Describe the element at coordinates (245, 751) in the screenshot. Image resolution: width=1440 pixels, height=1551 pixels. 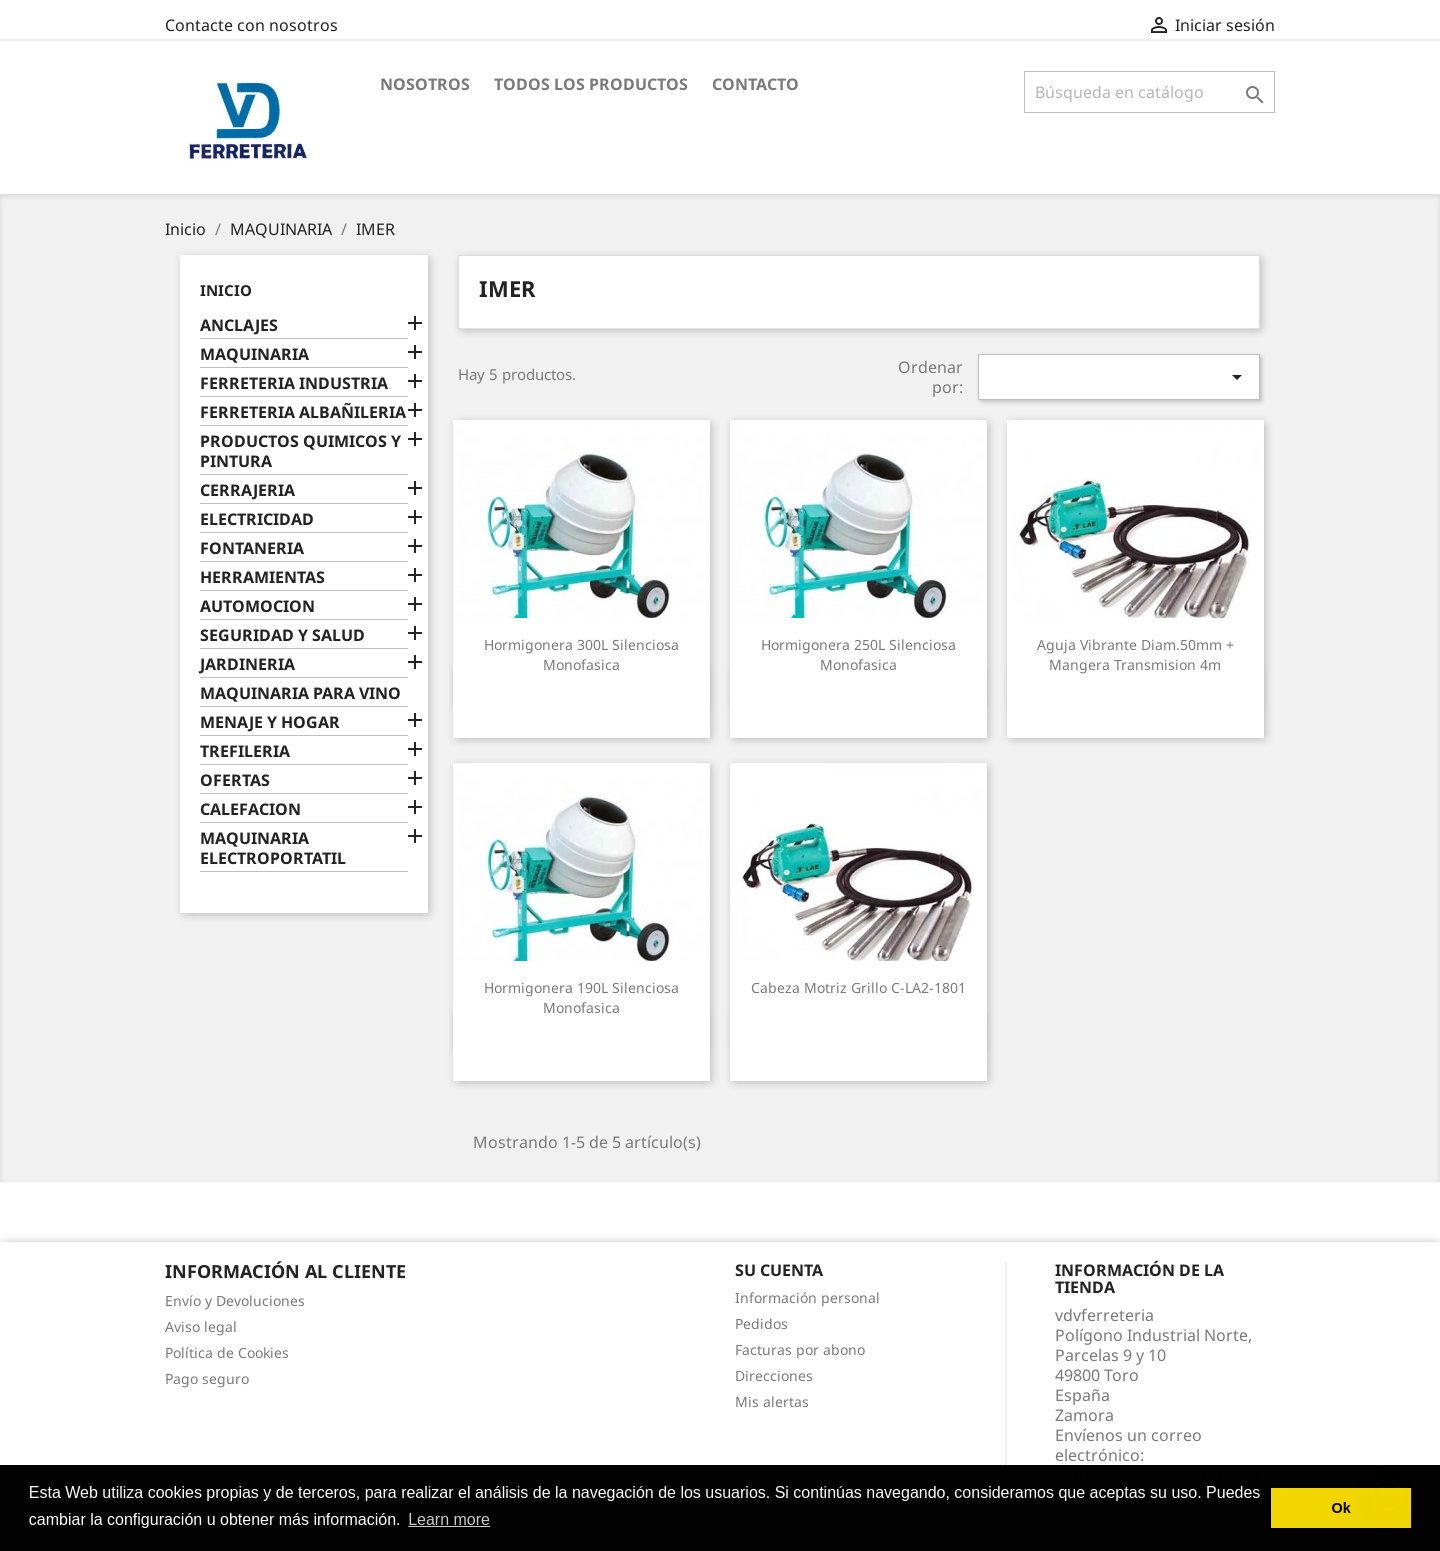
I see `TREFILERIA` at that location.